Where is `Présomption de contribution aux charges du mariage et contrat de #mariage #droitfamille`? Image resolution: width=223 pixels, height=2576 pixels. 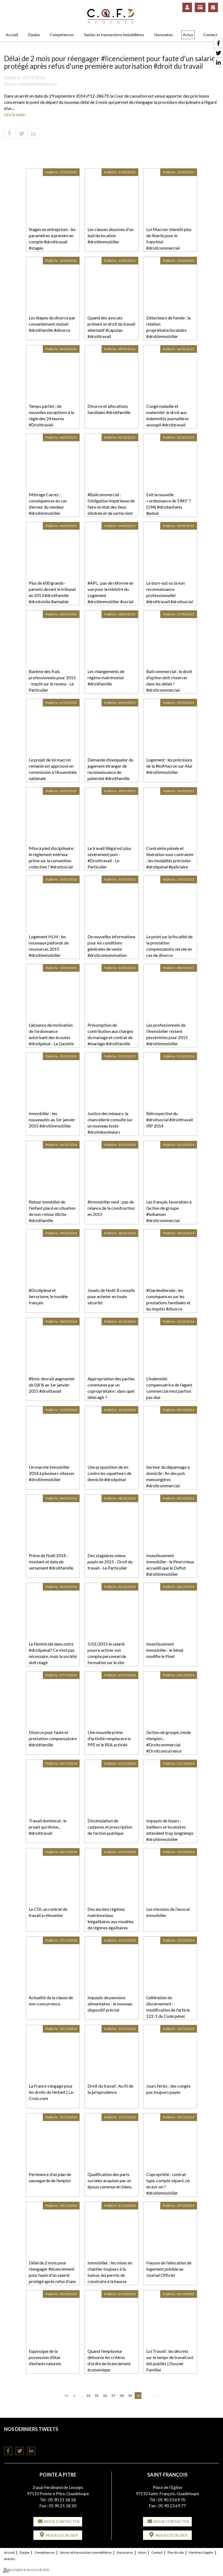 Présomption de contribution aux charges du mariage et contrat de #mariage #droitfamille is located at coordinates (110, 1034).